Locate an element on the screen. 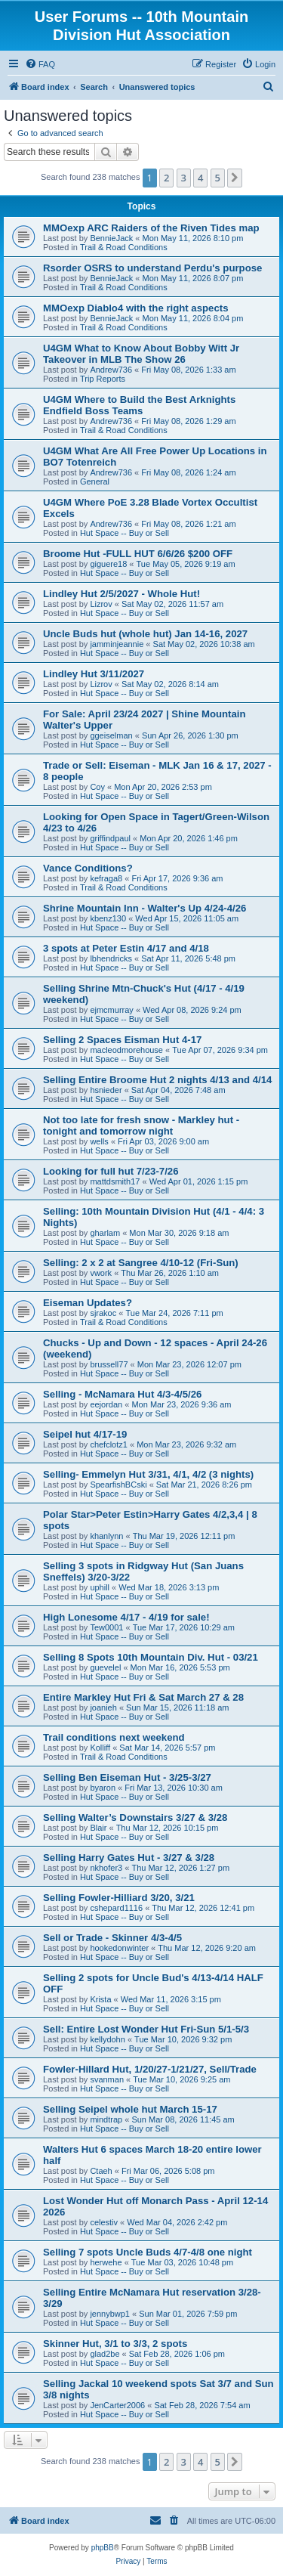  Selling- Emmelyn Hut 3/31, 4/1, 4/2 (3 nights) is located at coordinates (148, 1474).